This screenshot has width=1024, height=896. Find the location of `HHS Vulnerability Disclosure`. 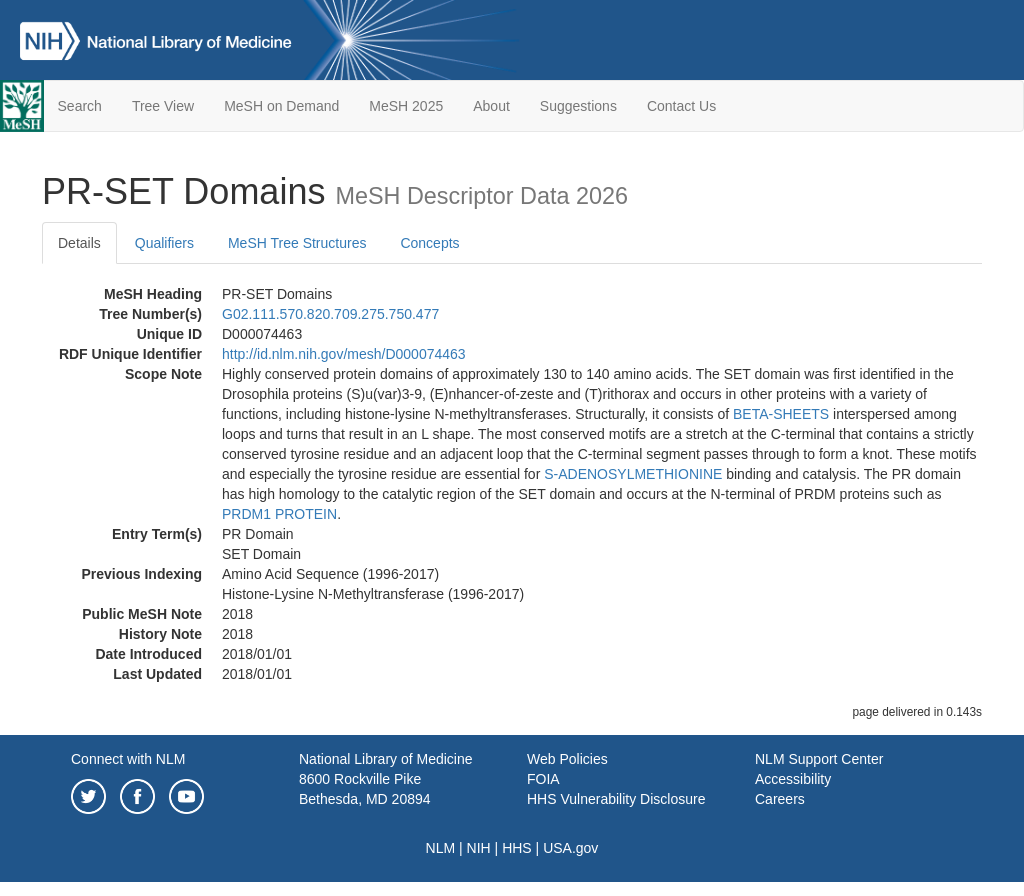

HHS Vulnerability Disclosure is located at coordinates (616, 799).